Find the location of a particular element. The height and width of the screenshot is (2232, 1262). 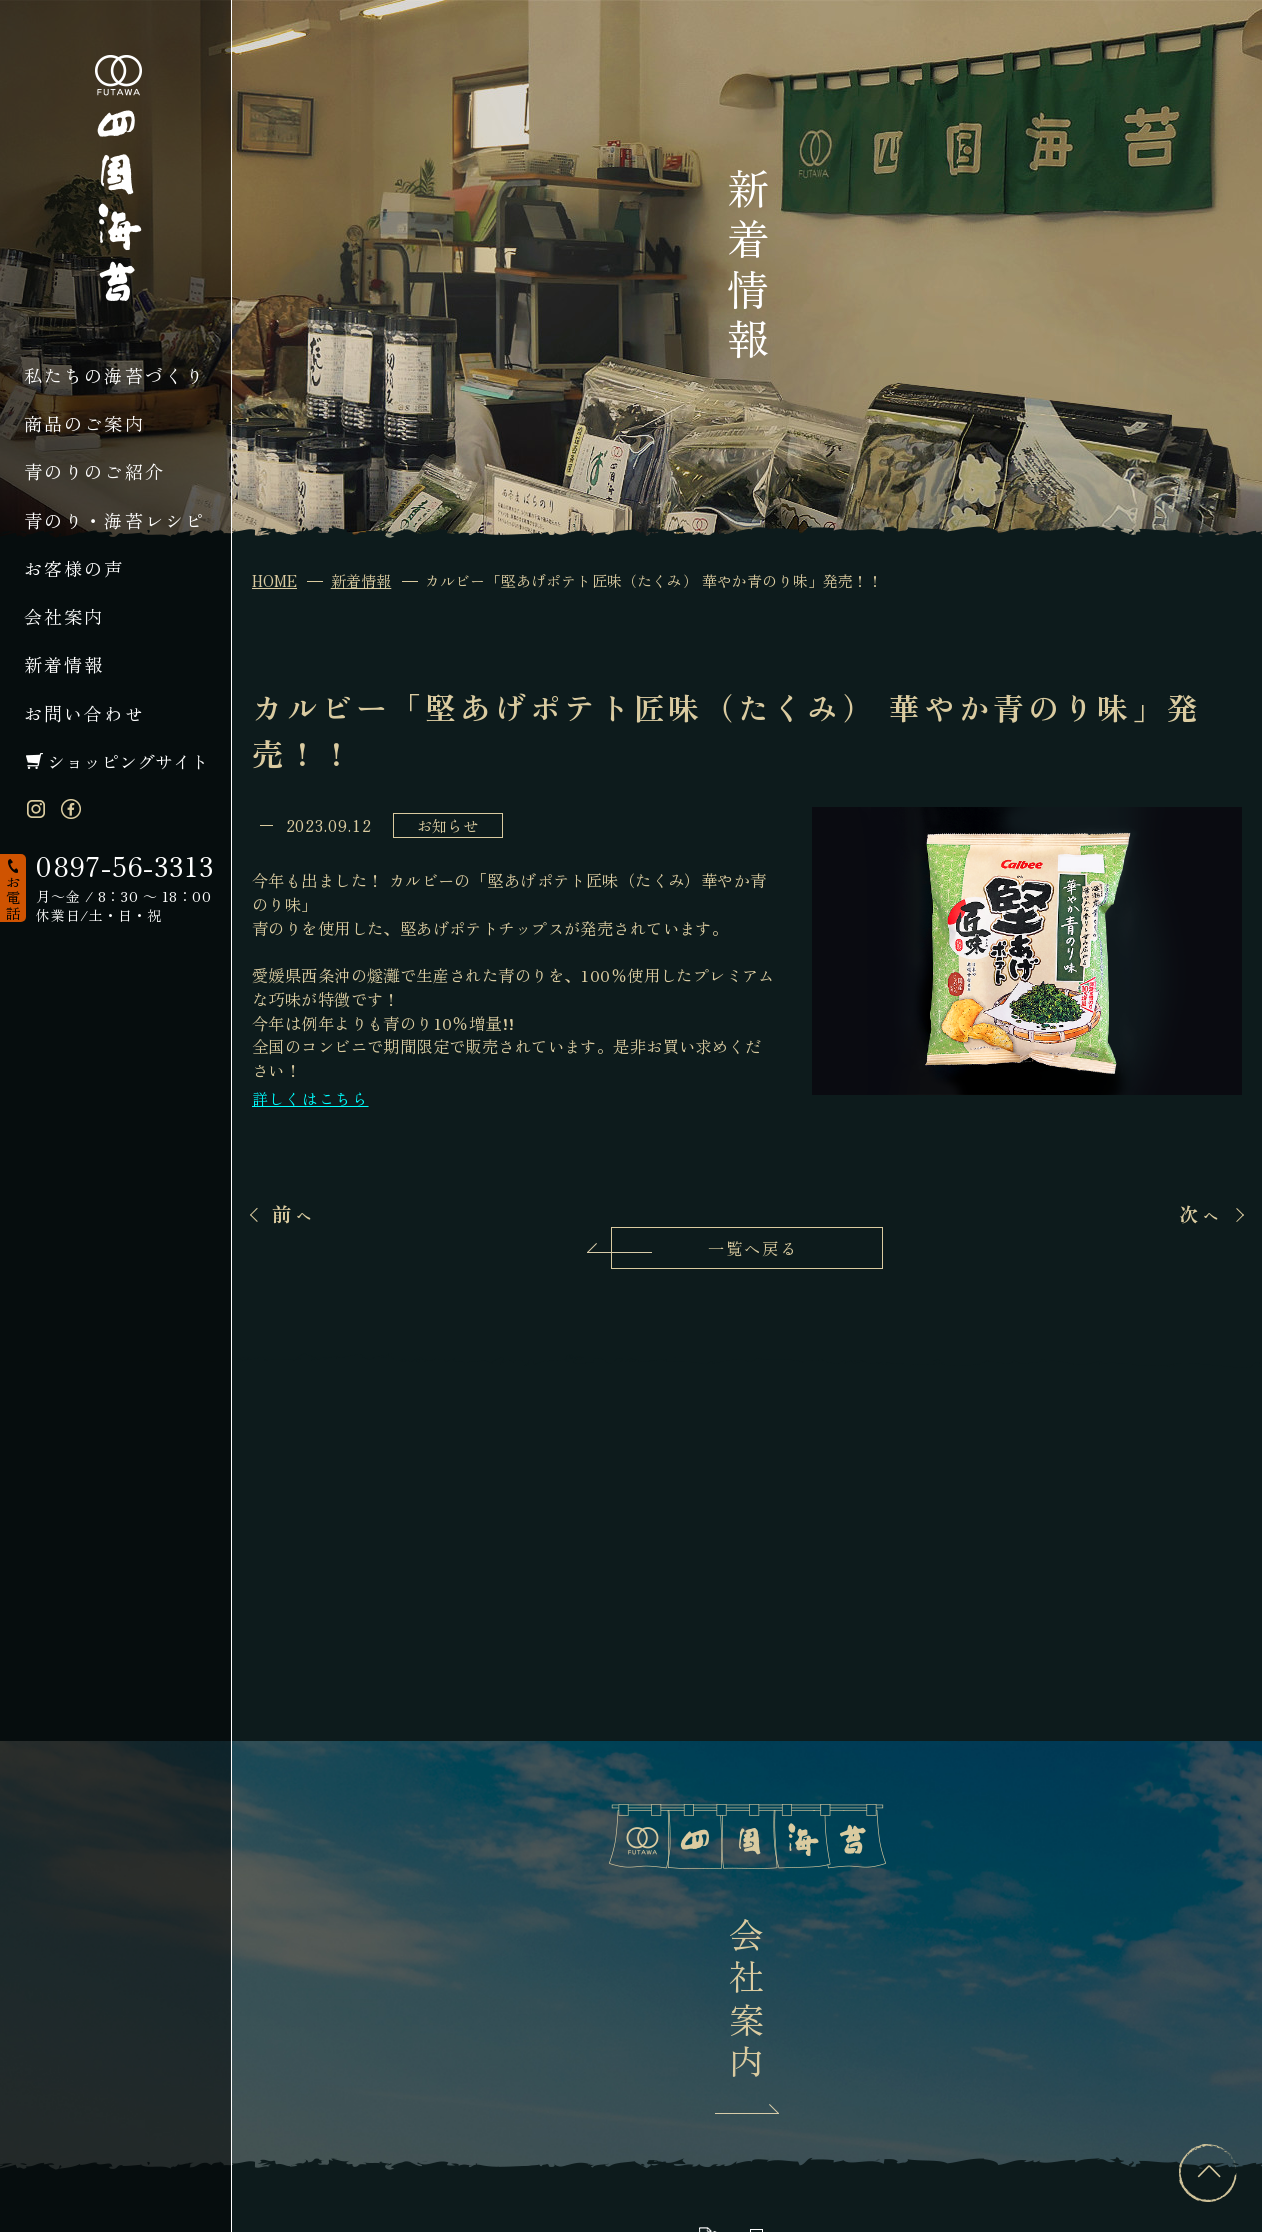

商品のご案内 is located at coordinates (84, 423).